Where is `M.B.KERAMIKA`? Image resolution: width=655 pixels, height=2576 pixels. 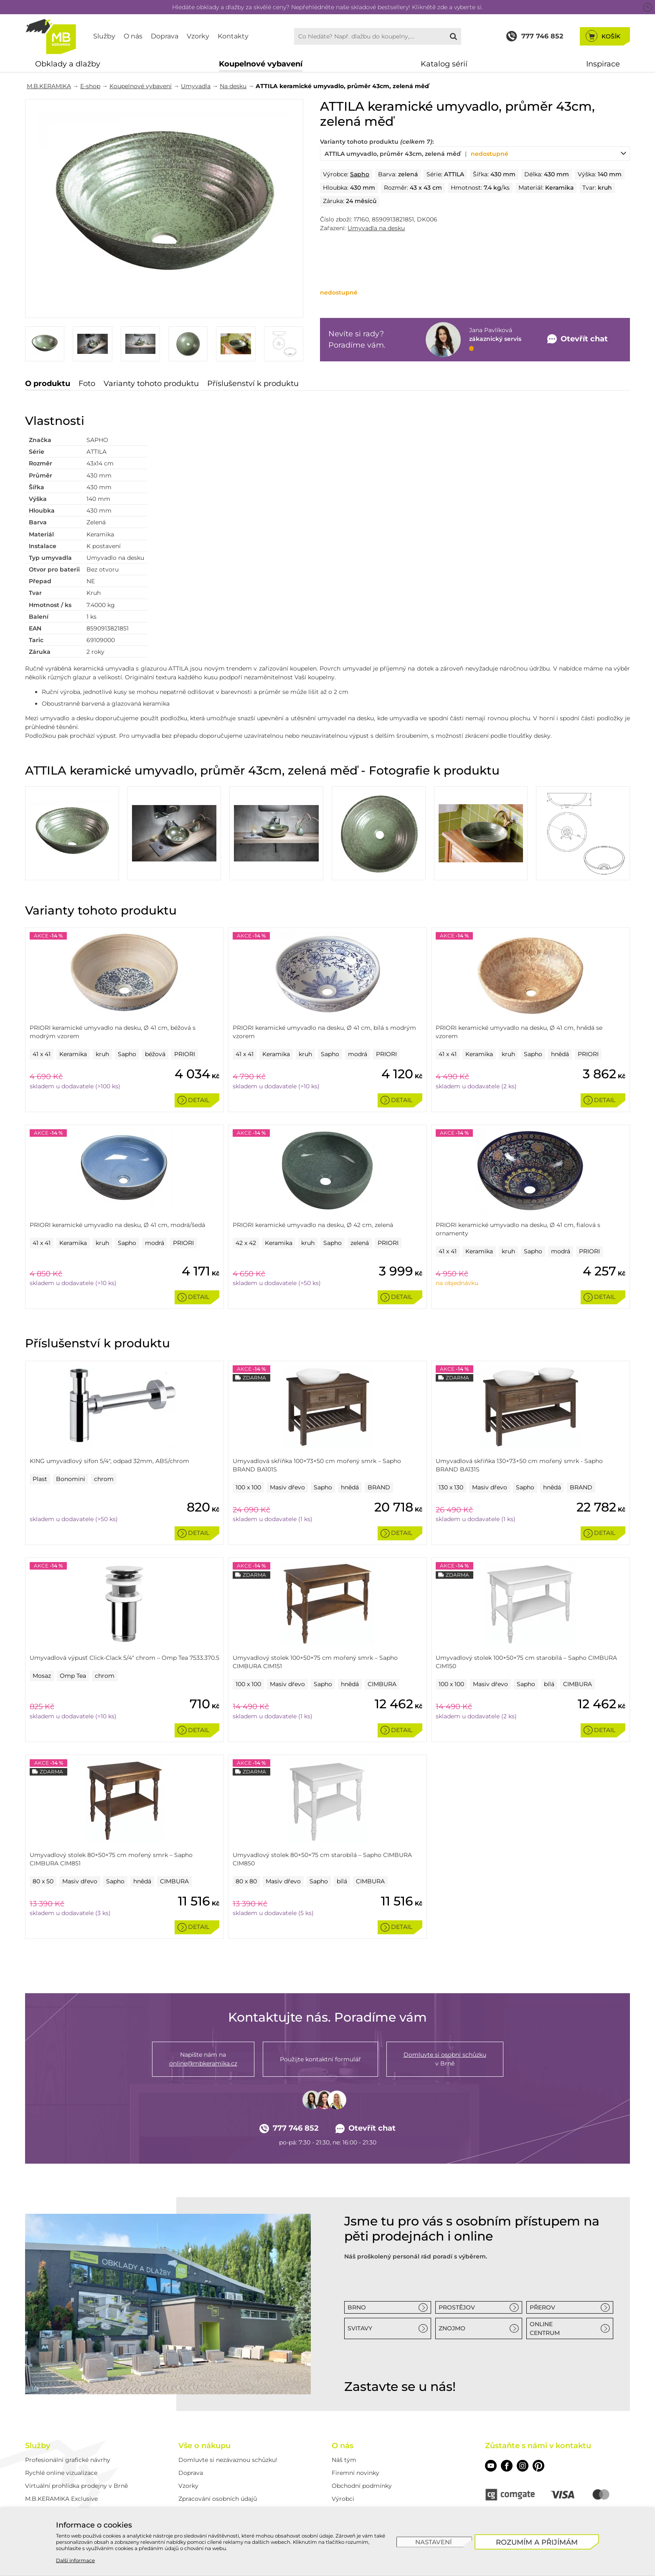 M.B.KERAMIKA is located at coordinates (49, 86).